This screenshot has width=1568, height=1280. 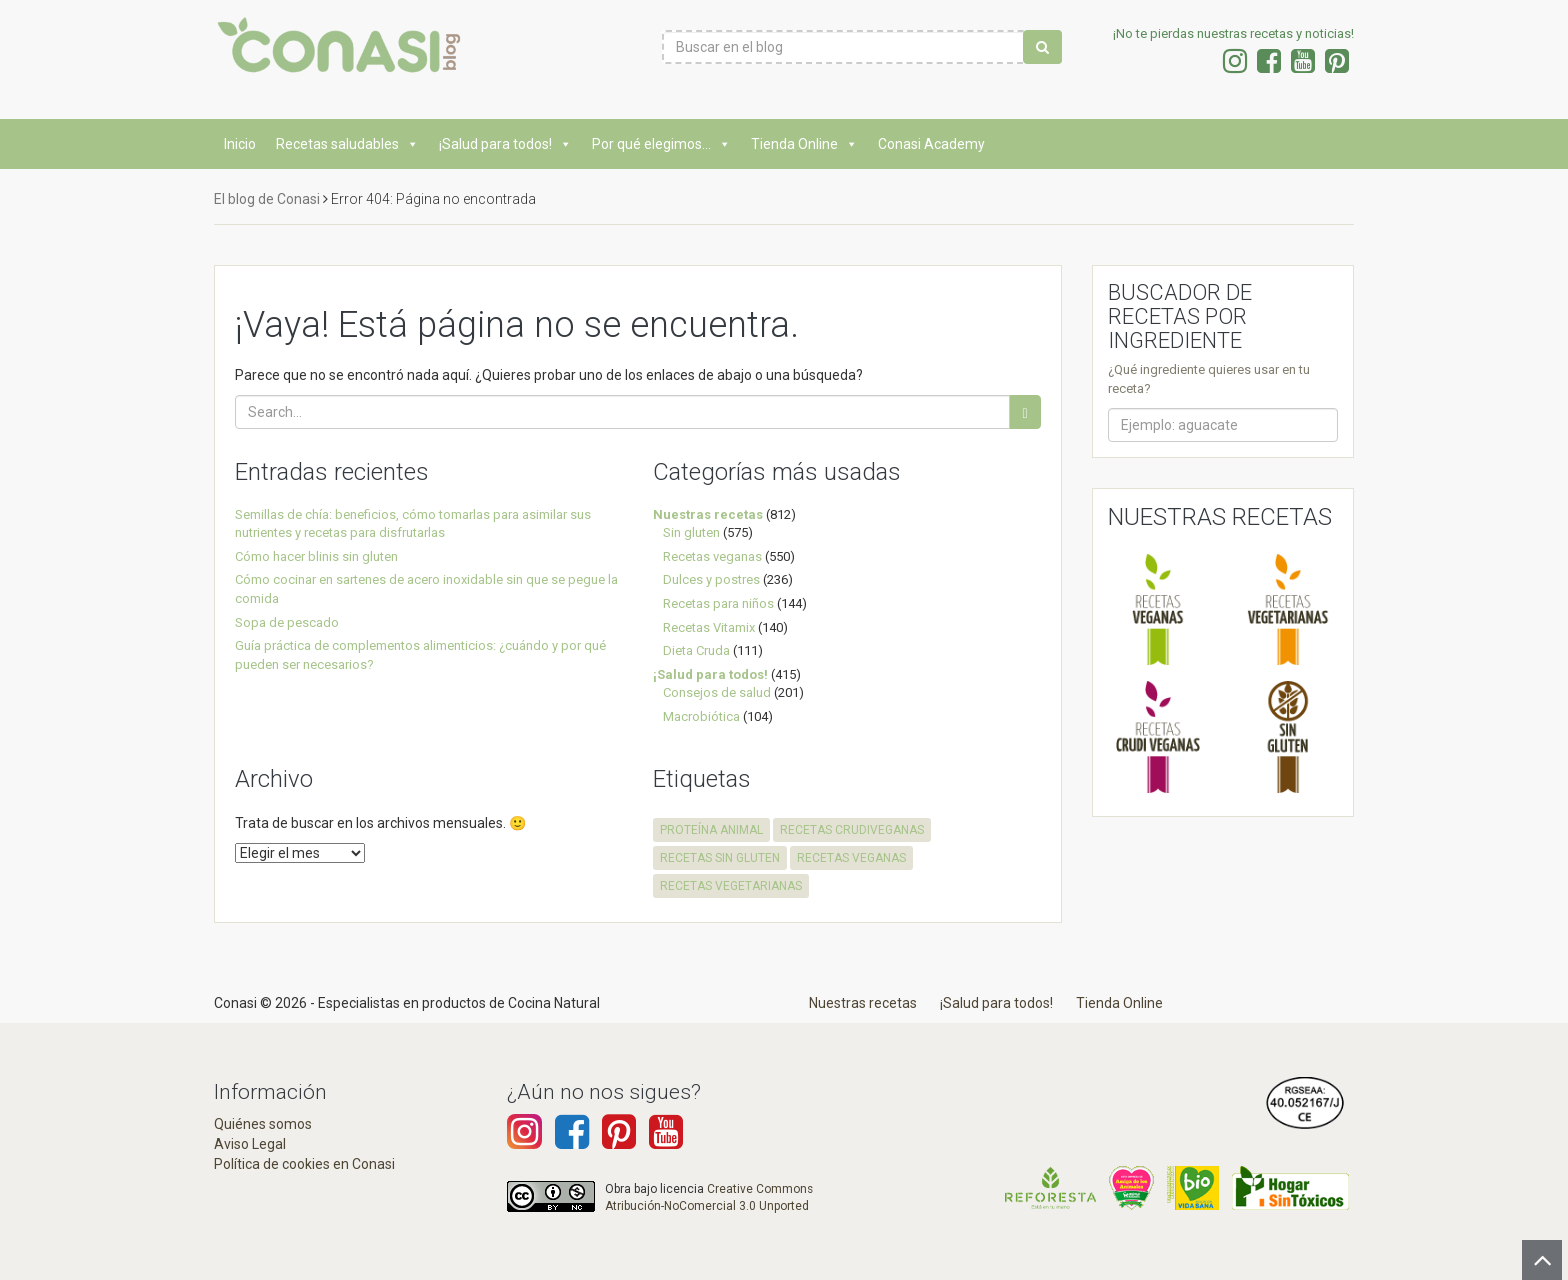 What do you see at coordinates (701, 716) in the screenshot?
I see `Macrobiótica` at bounding box center [701, 716].